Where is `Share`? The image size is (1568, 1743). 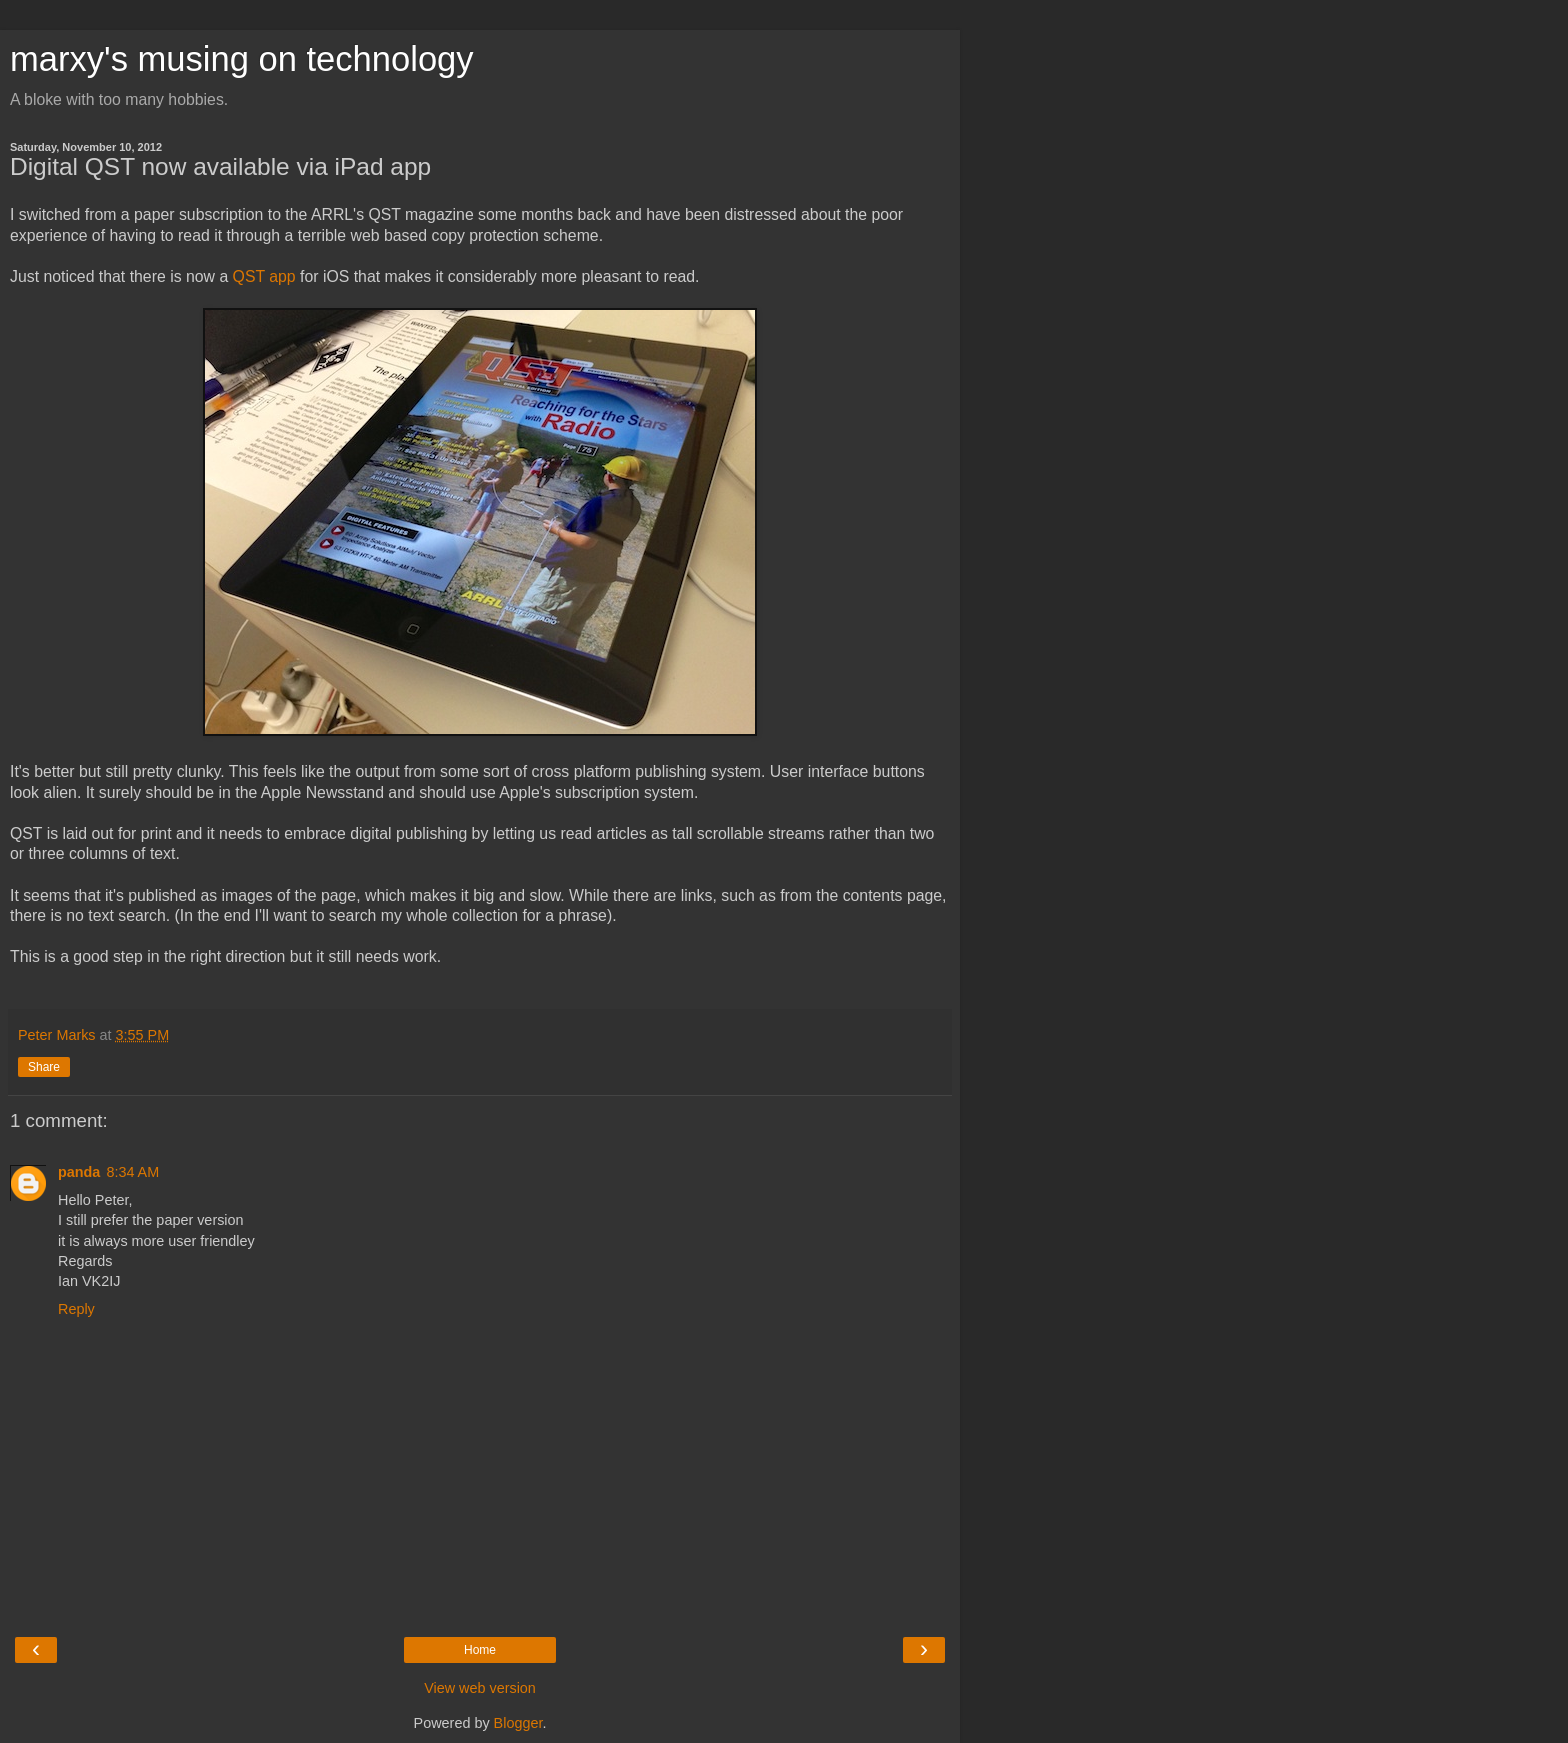
Share is located at coordinates (44, 1067).